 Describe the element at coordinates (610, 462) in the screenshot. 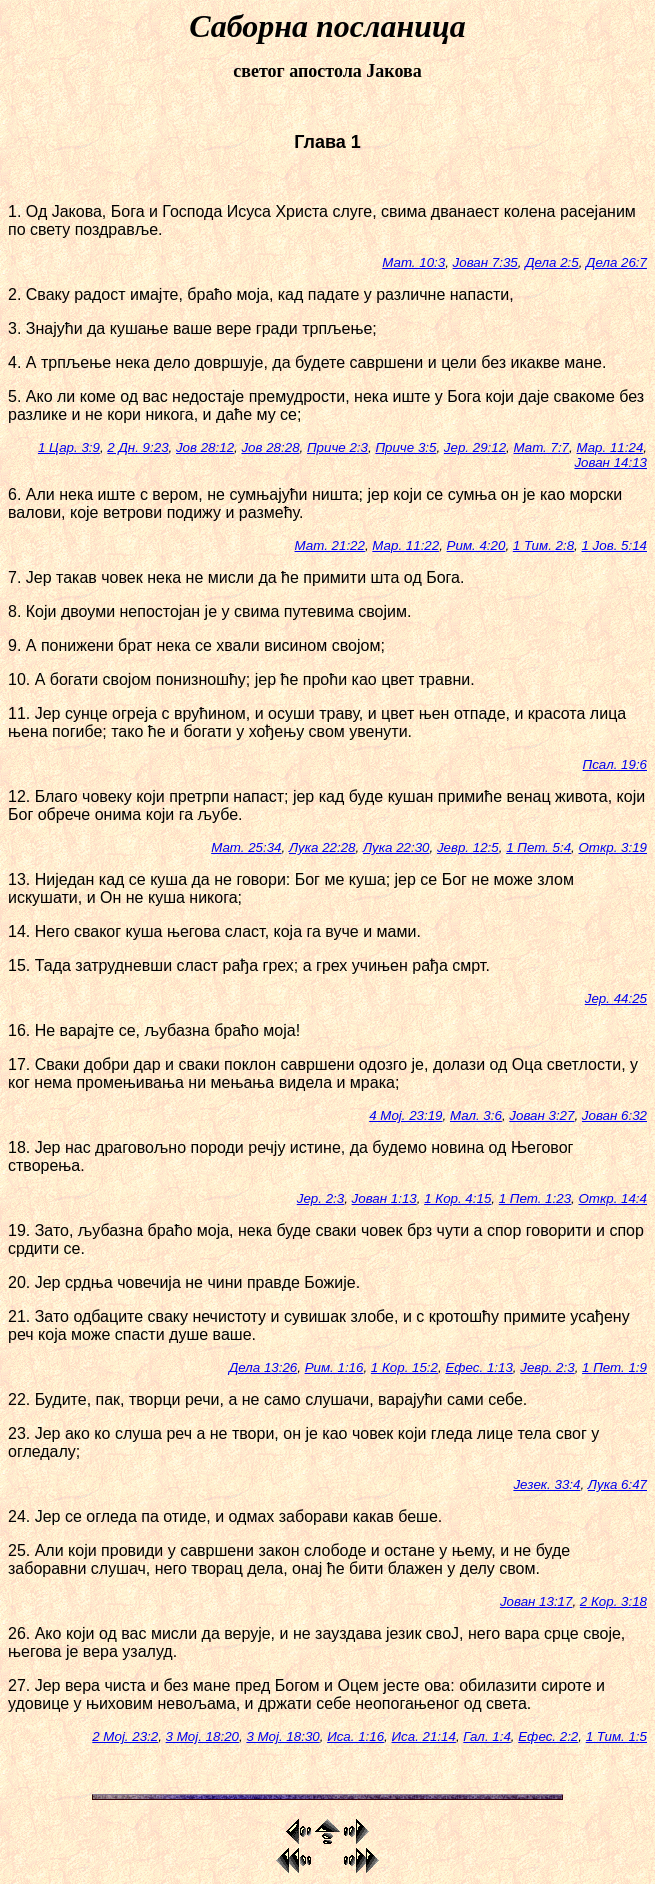

I see `Јован 14:13` at that location.